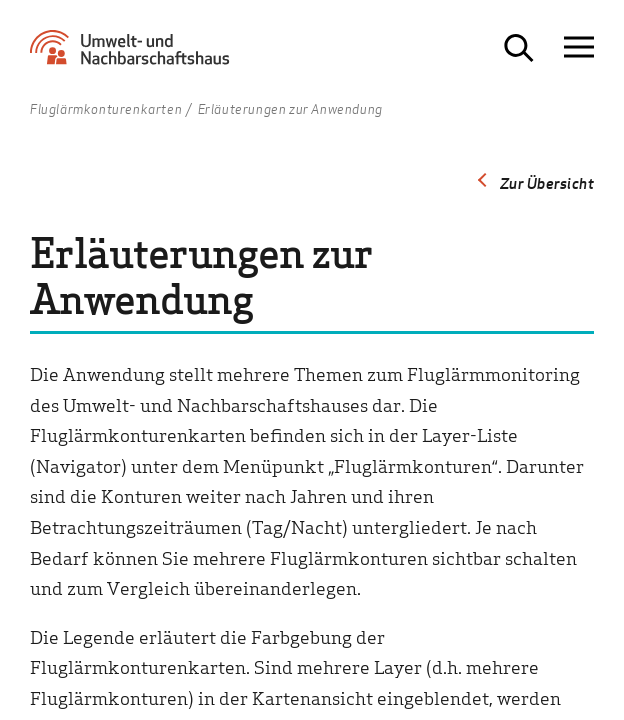 This screenshot has width=624, height=720. I want to click on [Navigation öffnen], so click(579, 47).